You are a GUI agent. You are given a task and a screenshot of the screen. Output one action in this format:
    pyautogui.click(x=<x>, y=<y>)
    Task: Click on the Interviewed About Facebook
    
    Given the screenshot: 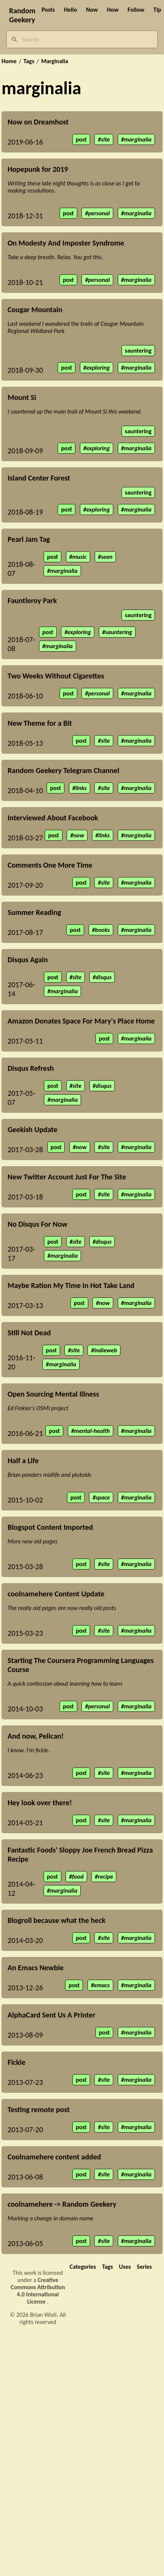 What is the action you would take?
    pyautogui.click(x=53, y=817)
    